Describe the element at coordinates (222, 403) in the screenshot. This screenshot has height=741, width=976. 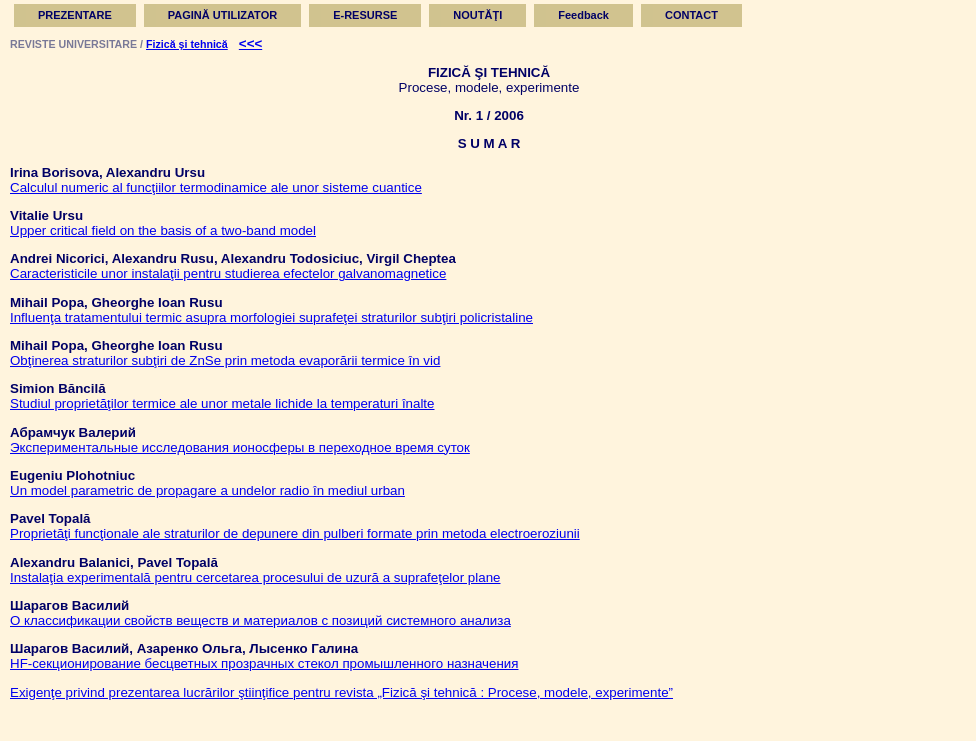
I see `Studiul proprietăţilor termice ale unor metale lichide la temperaturi înalte` at that location.